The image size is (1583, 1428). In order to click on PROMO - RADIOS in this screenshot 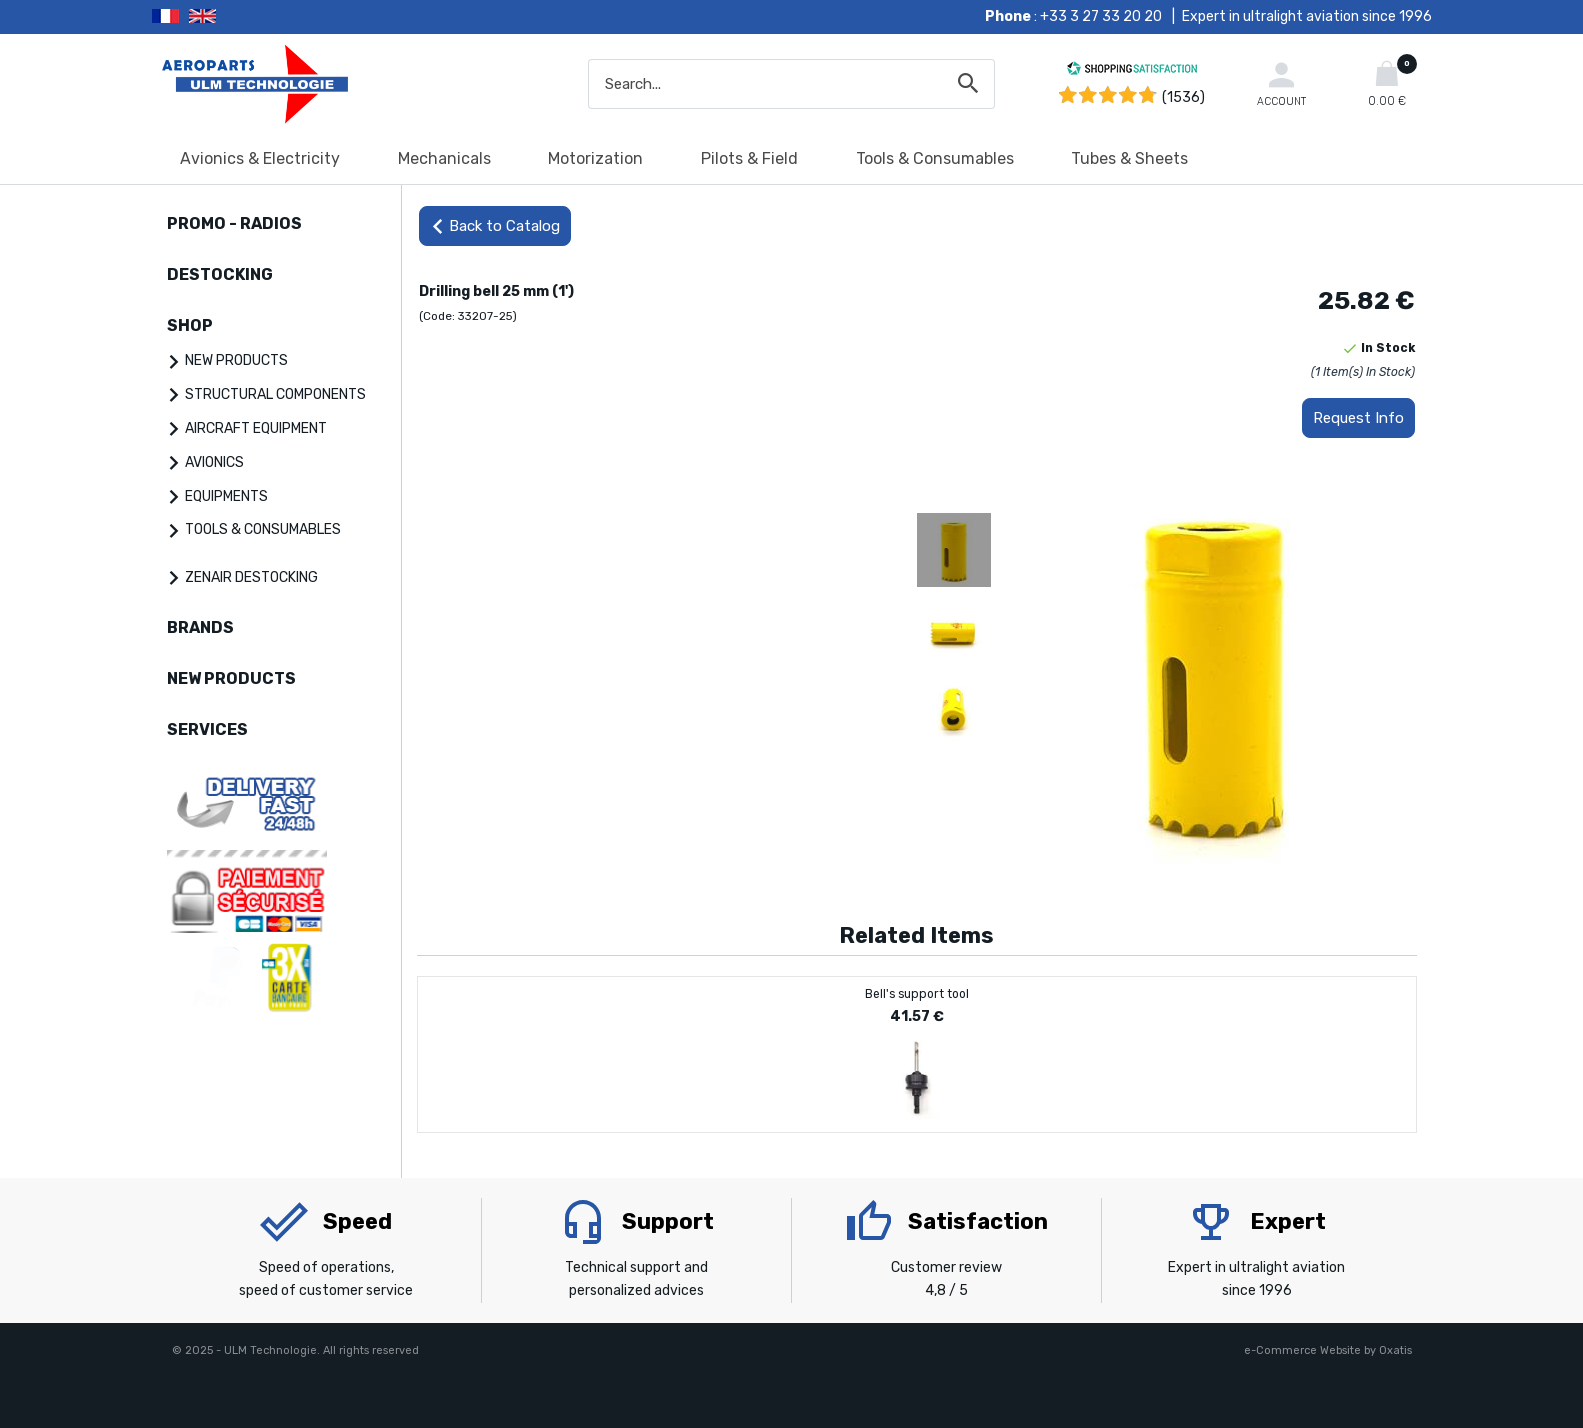, I will do `click(234, 223)`.